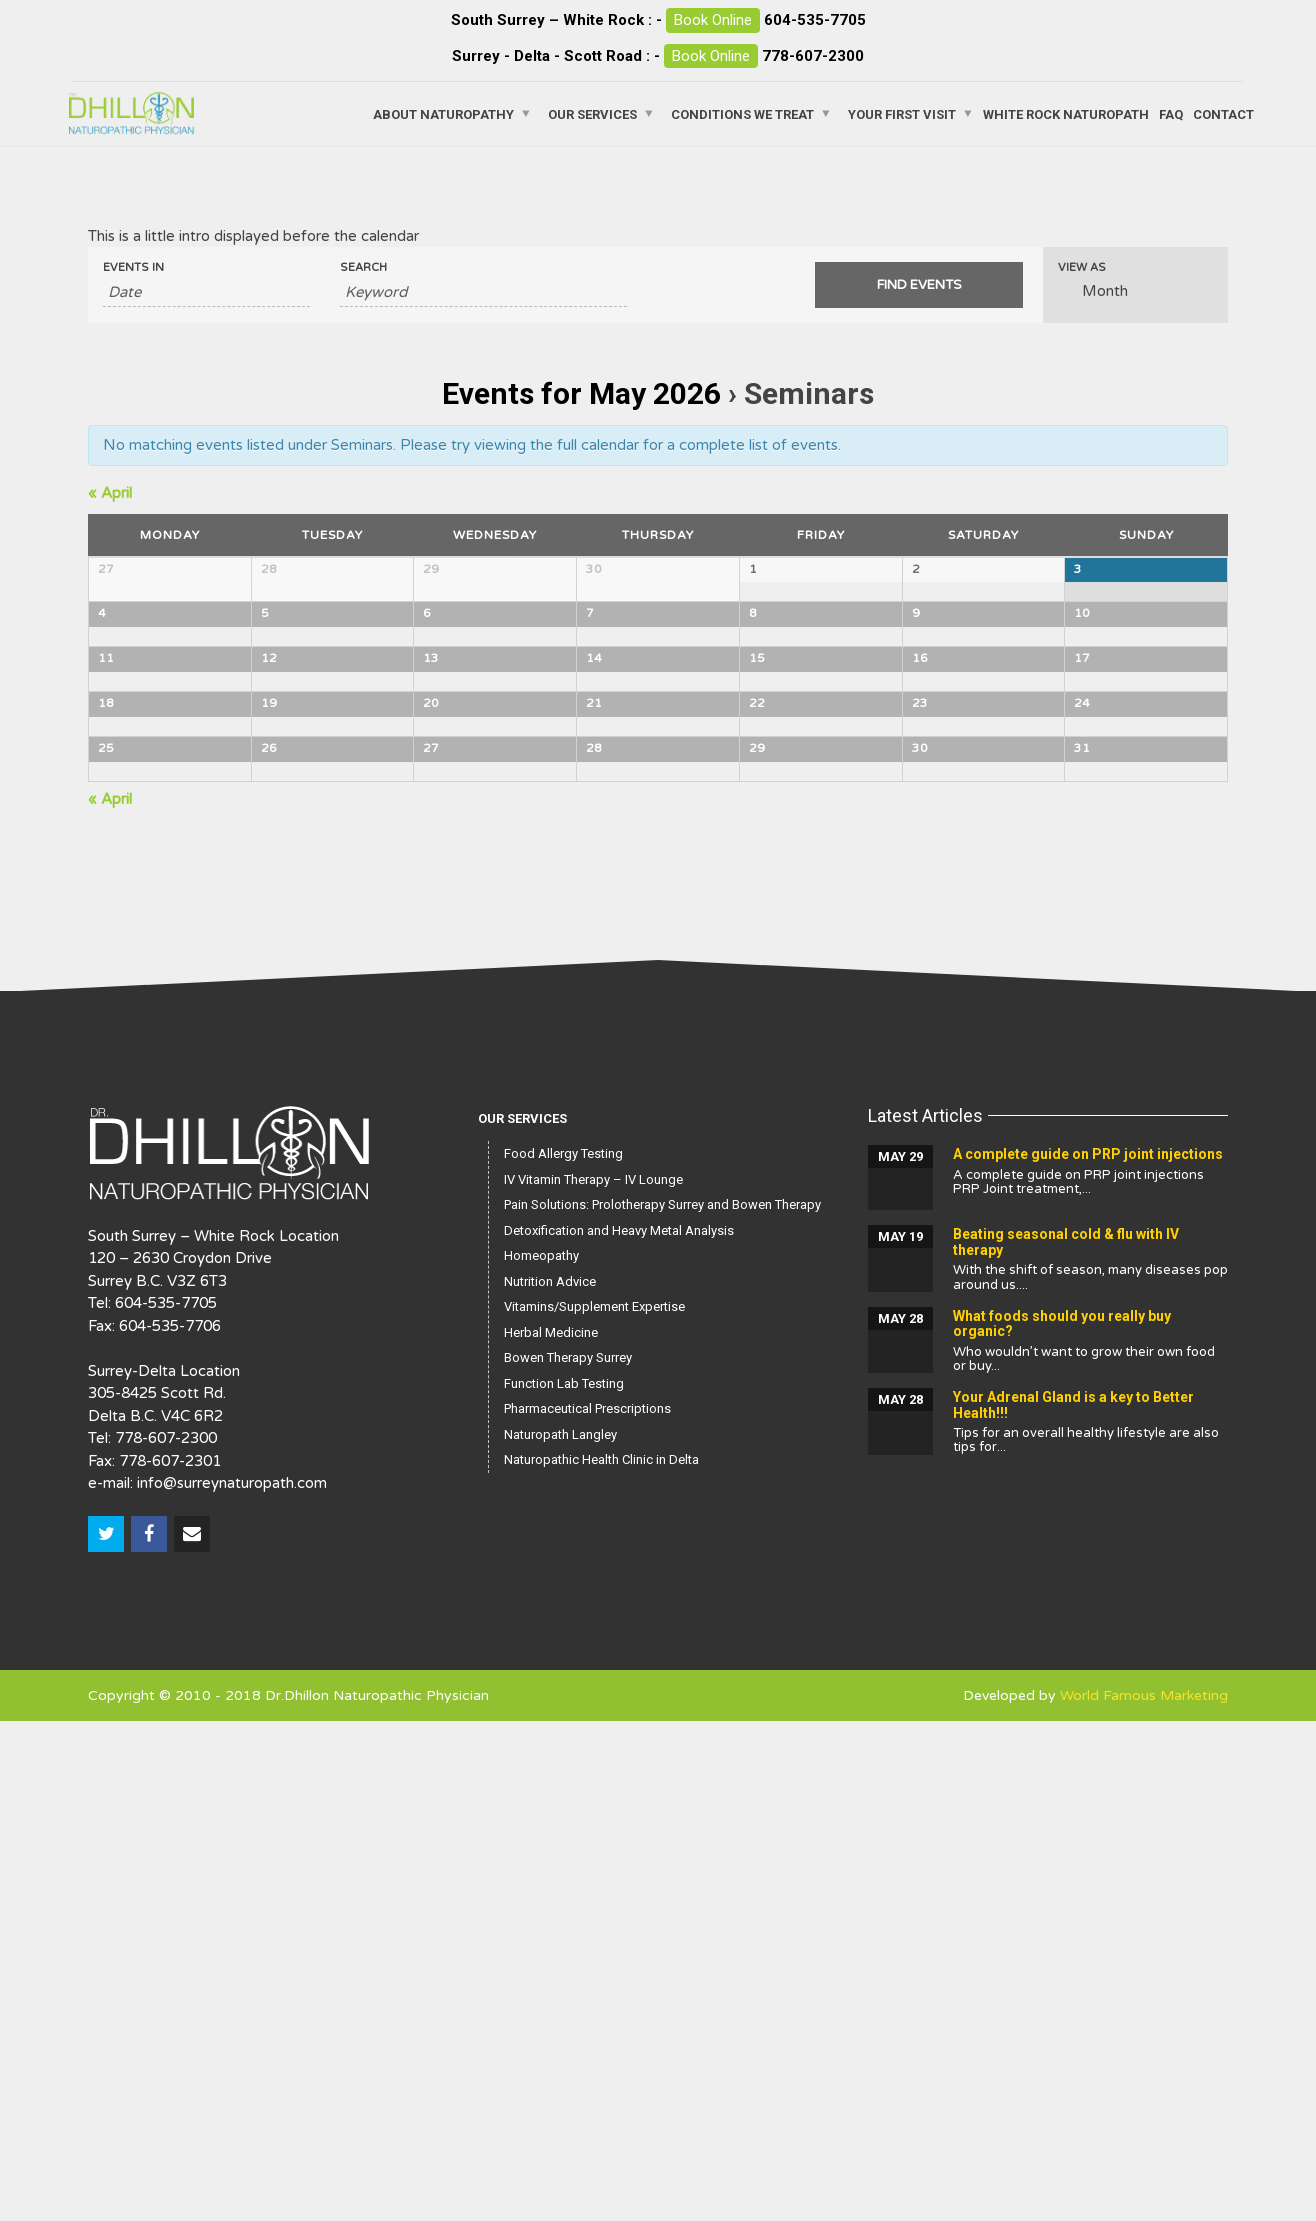 Image resolution: width=1316 pixels, height=2221 pixels. Describe the element at coordinates (1066, 113) in the screenshot. I see `White Rock Naturopath` at that location.